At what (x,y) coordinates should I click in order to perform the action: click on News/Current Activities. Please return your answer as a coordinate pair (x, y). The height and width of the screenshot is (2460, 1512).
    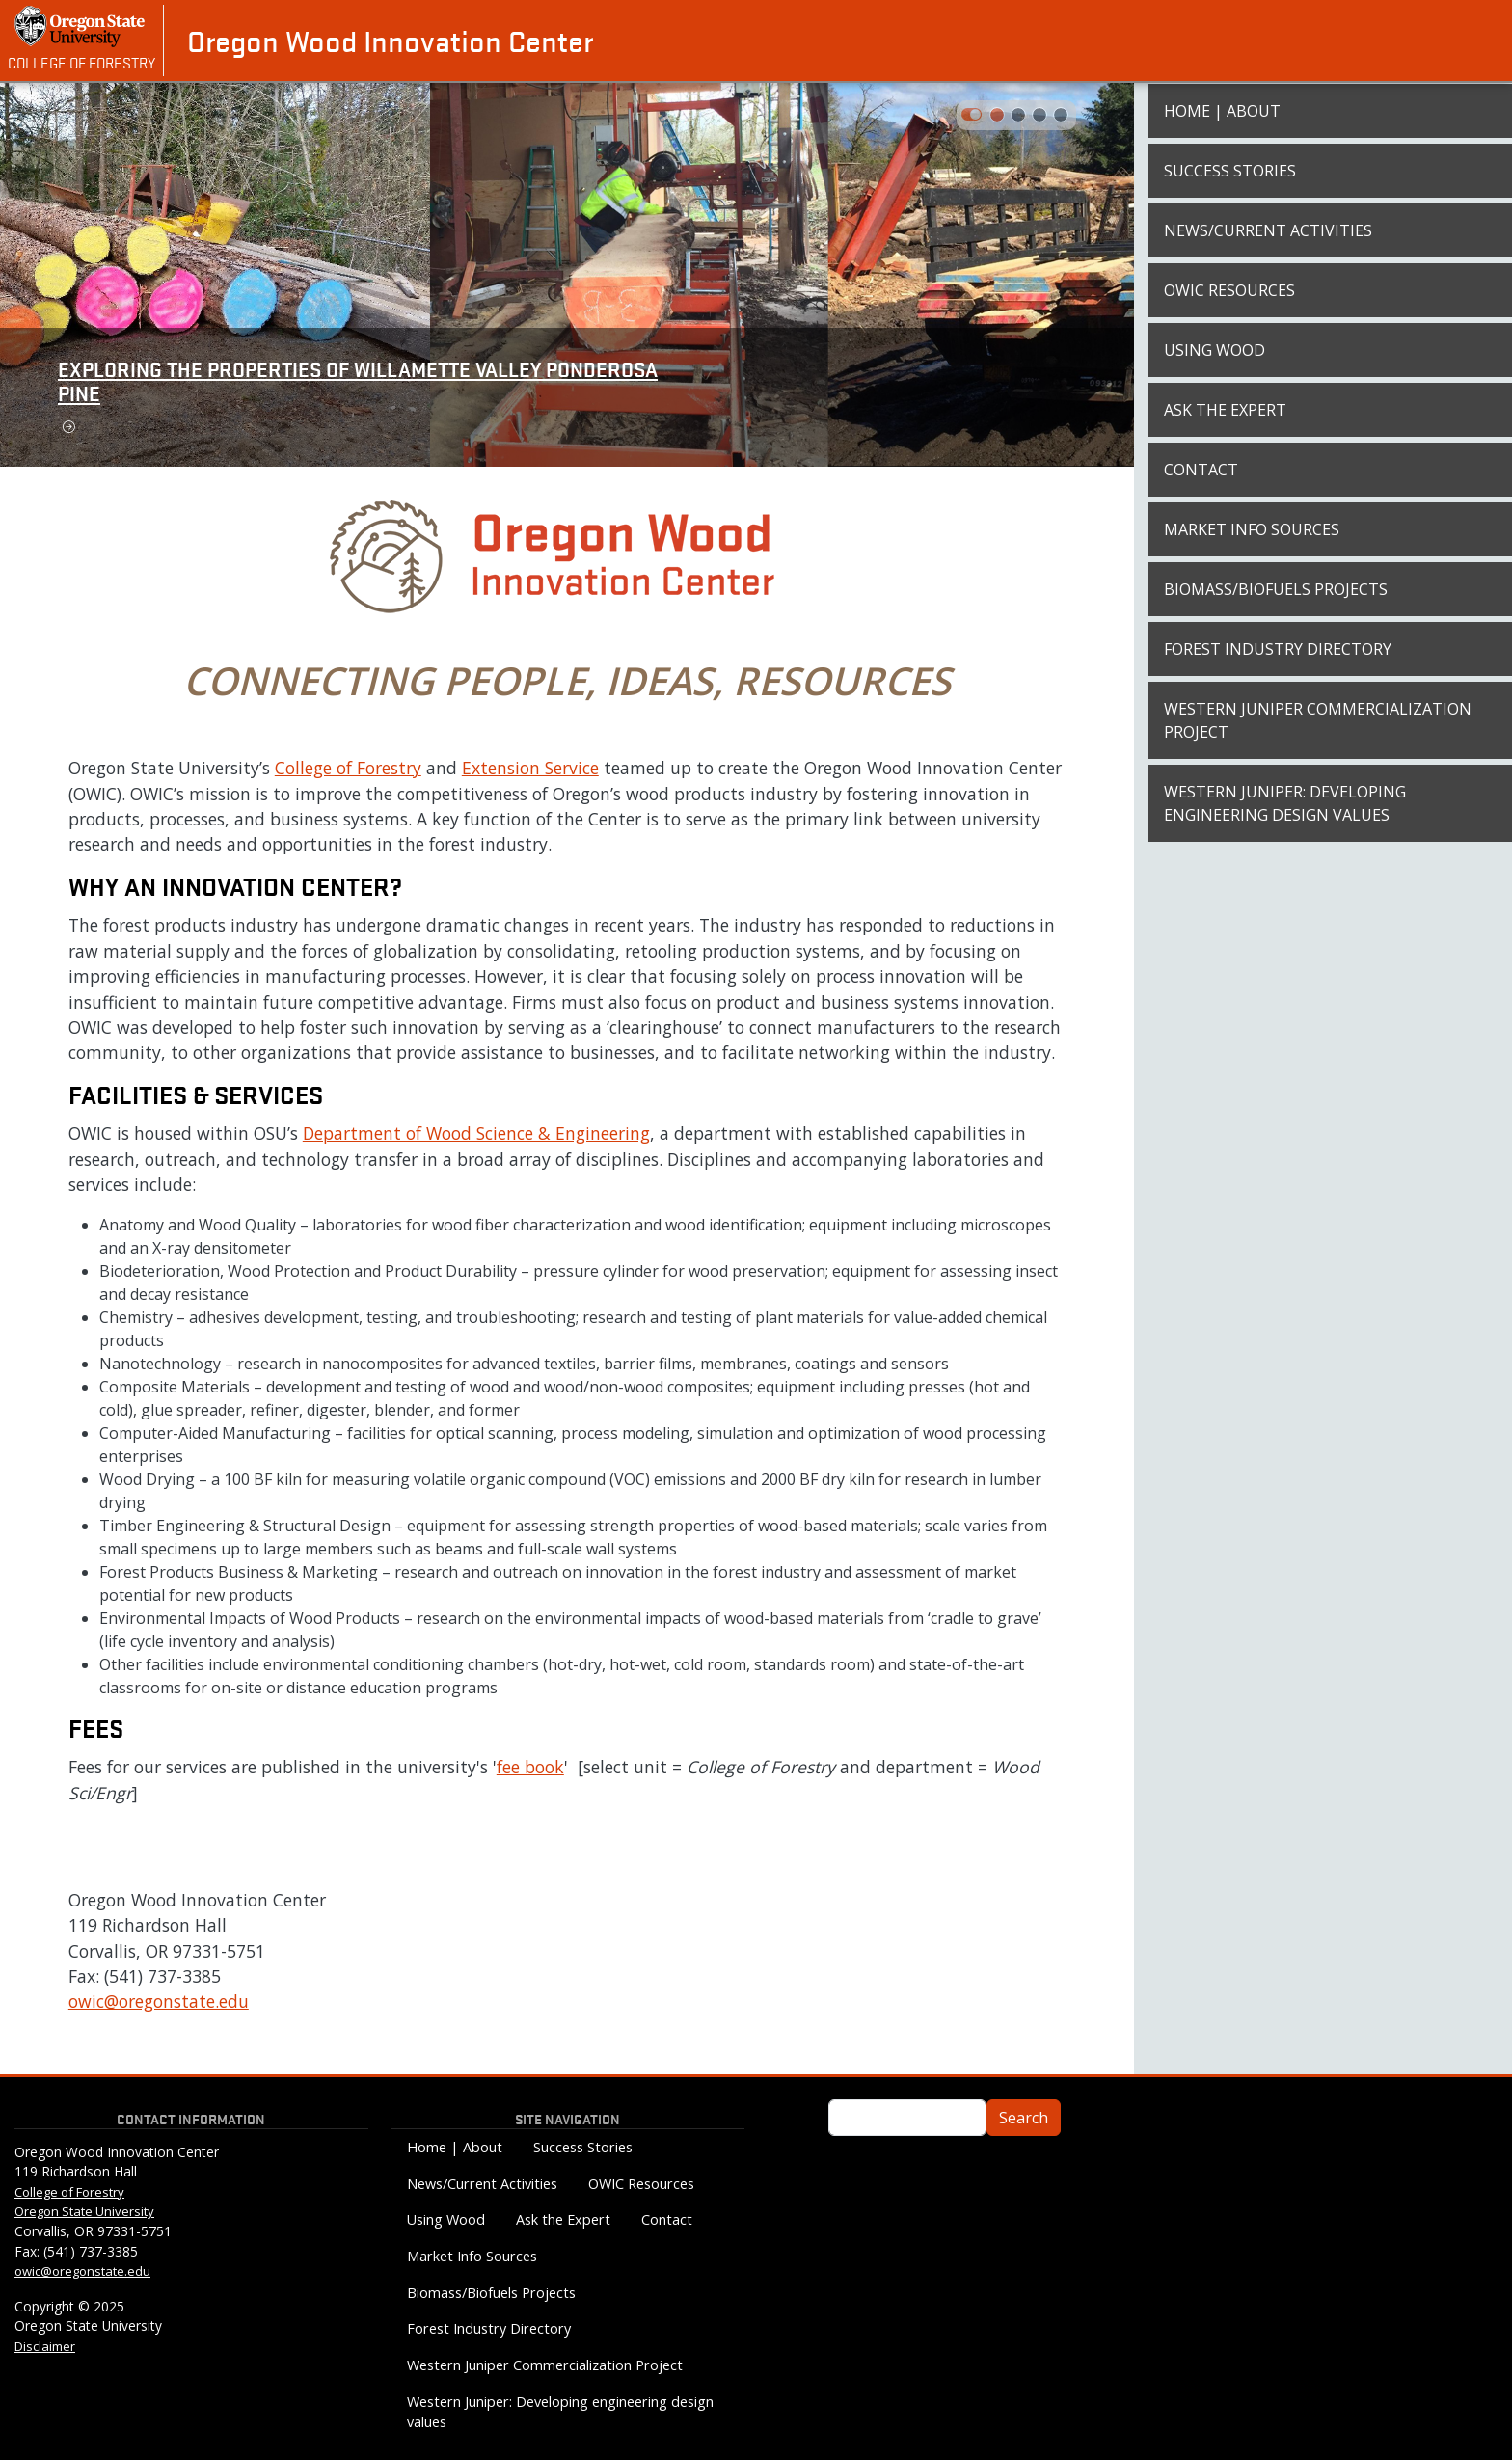
    Looking at the image, I should click on (1268, 230).